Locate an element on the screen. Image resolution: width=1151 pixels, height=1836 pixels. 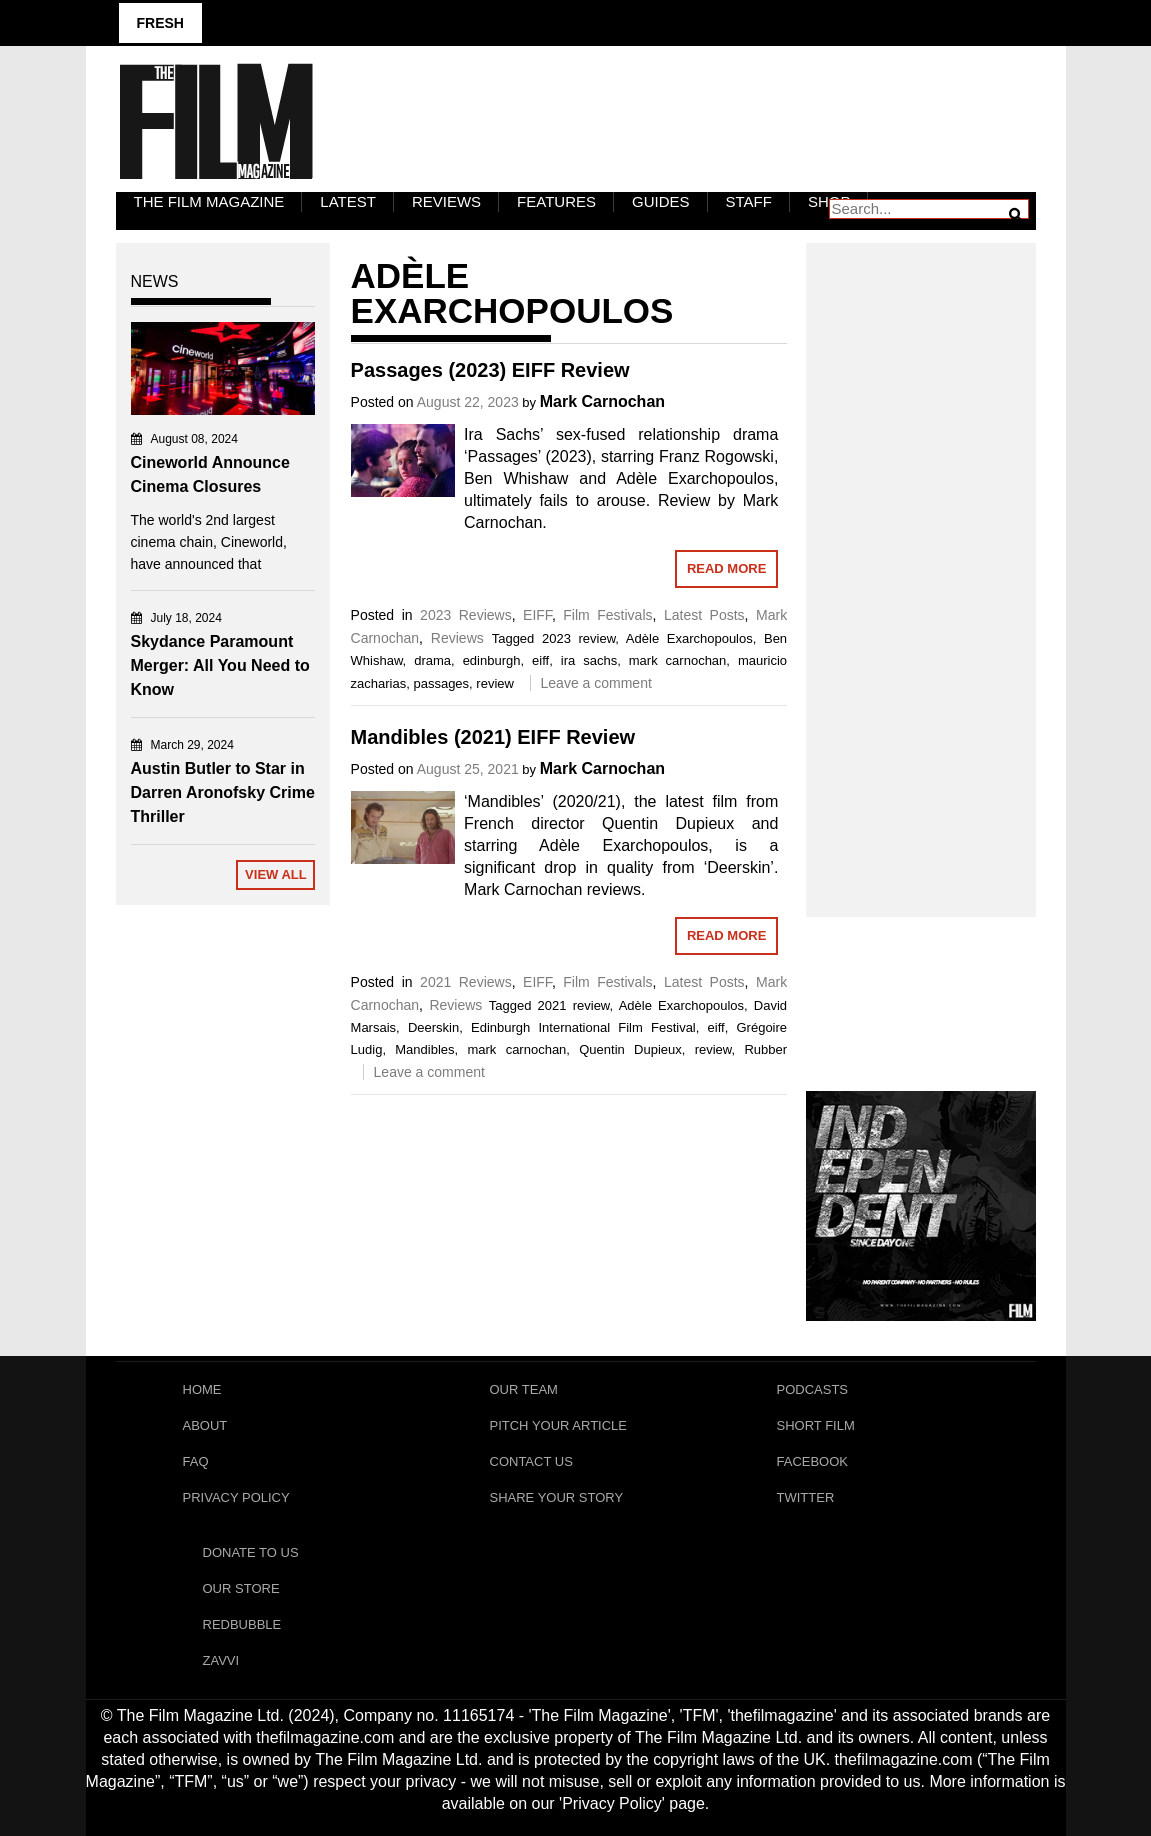
Mark Carnochan is located at coordinates (602, 401).